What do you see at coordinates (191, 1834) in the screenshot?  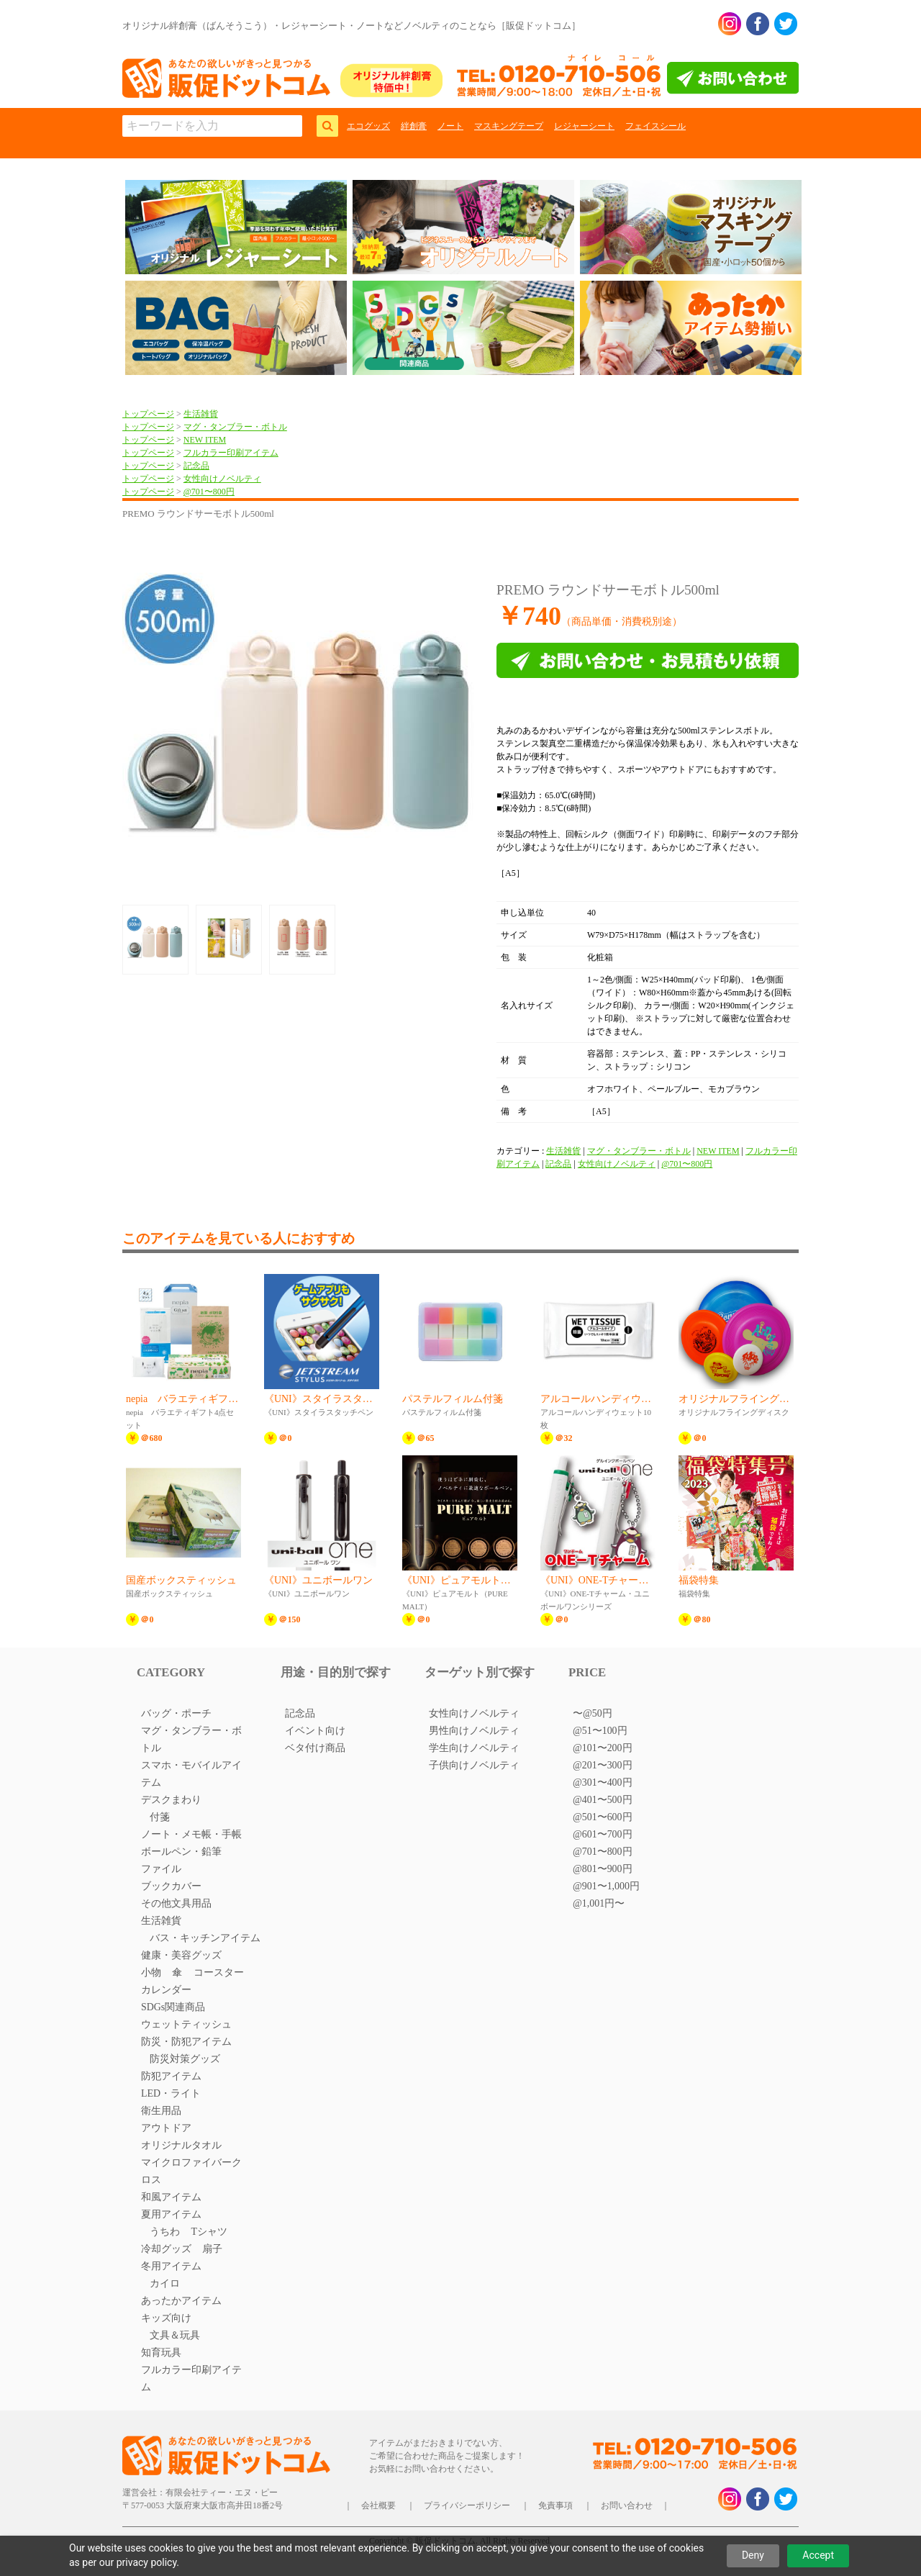 I see `ノート・メモ帳・手帳` at bounding box center [191, 1834].